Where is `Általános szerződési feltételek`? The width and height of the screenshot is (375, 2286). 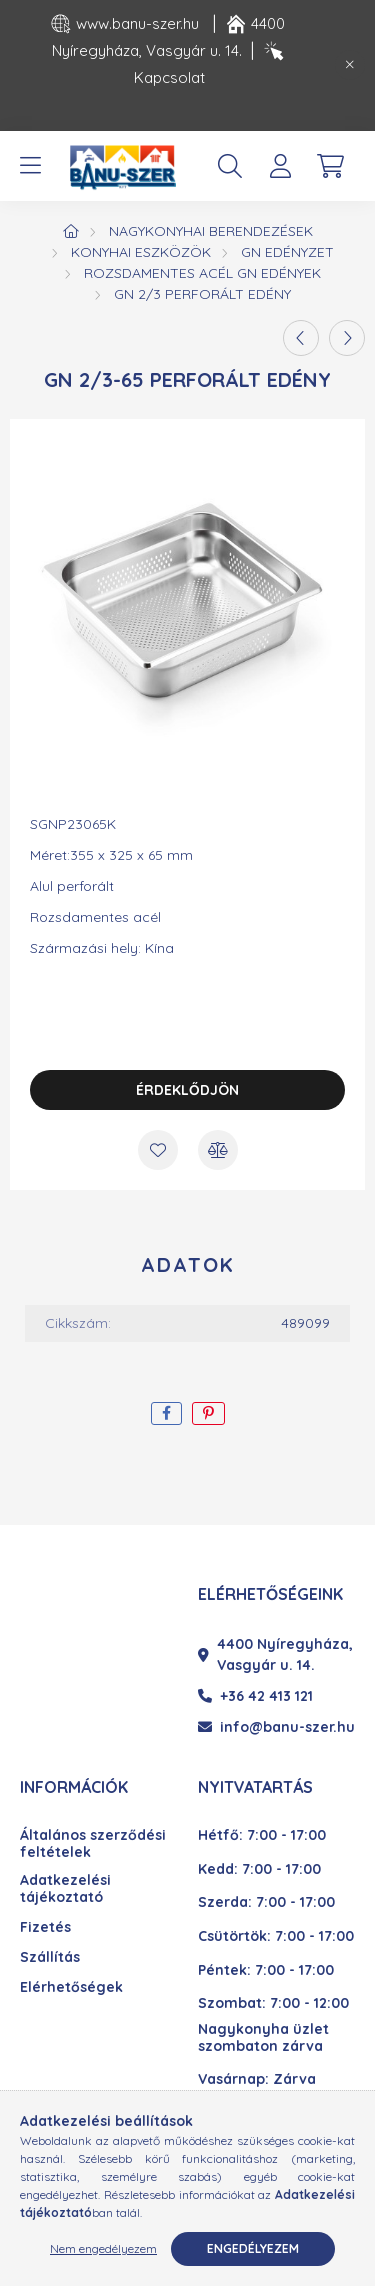
Általános szerződési feltételek is located at coordinates (93, 1844).